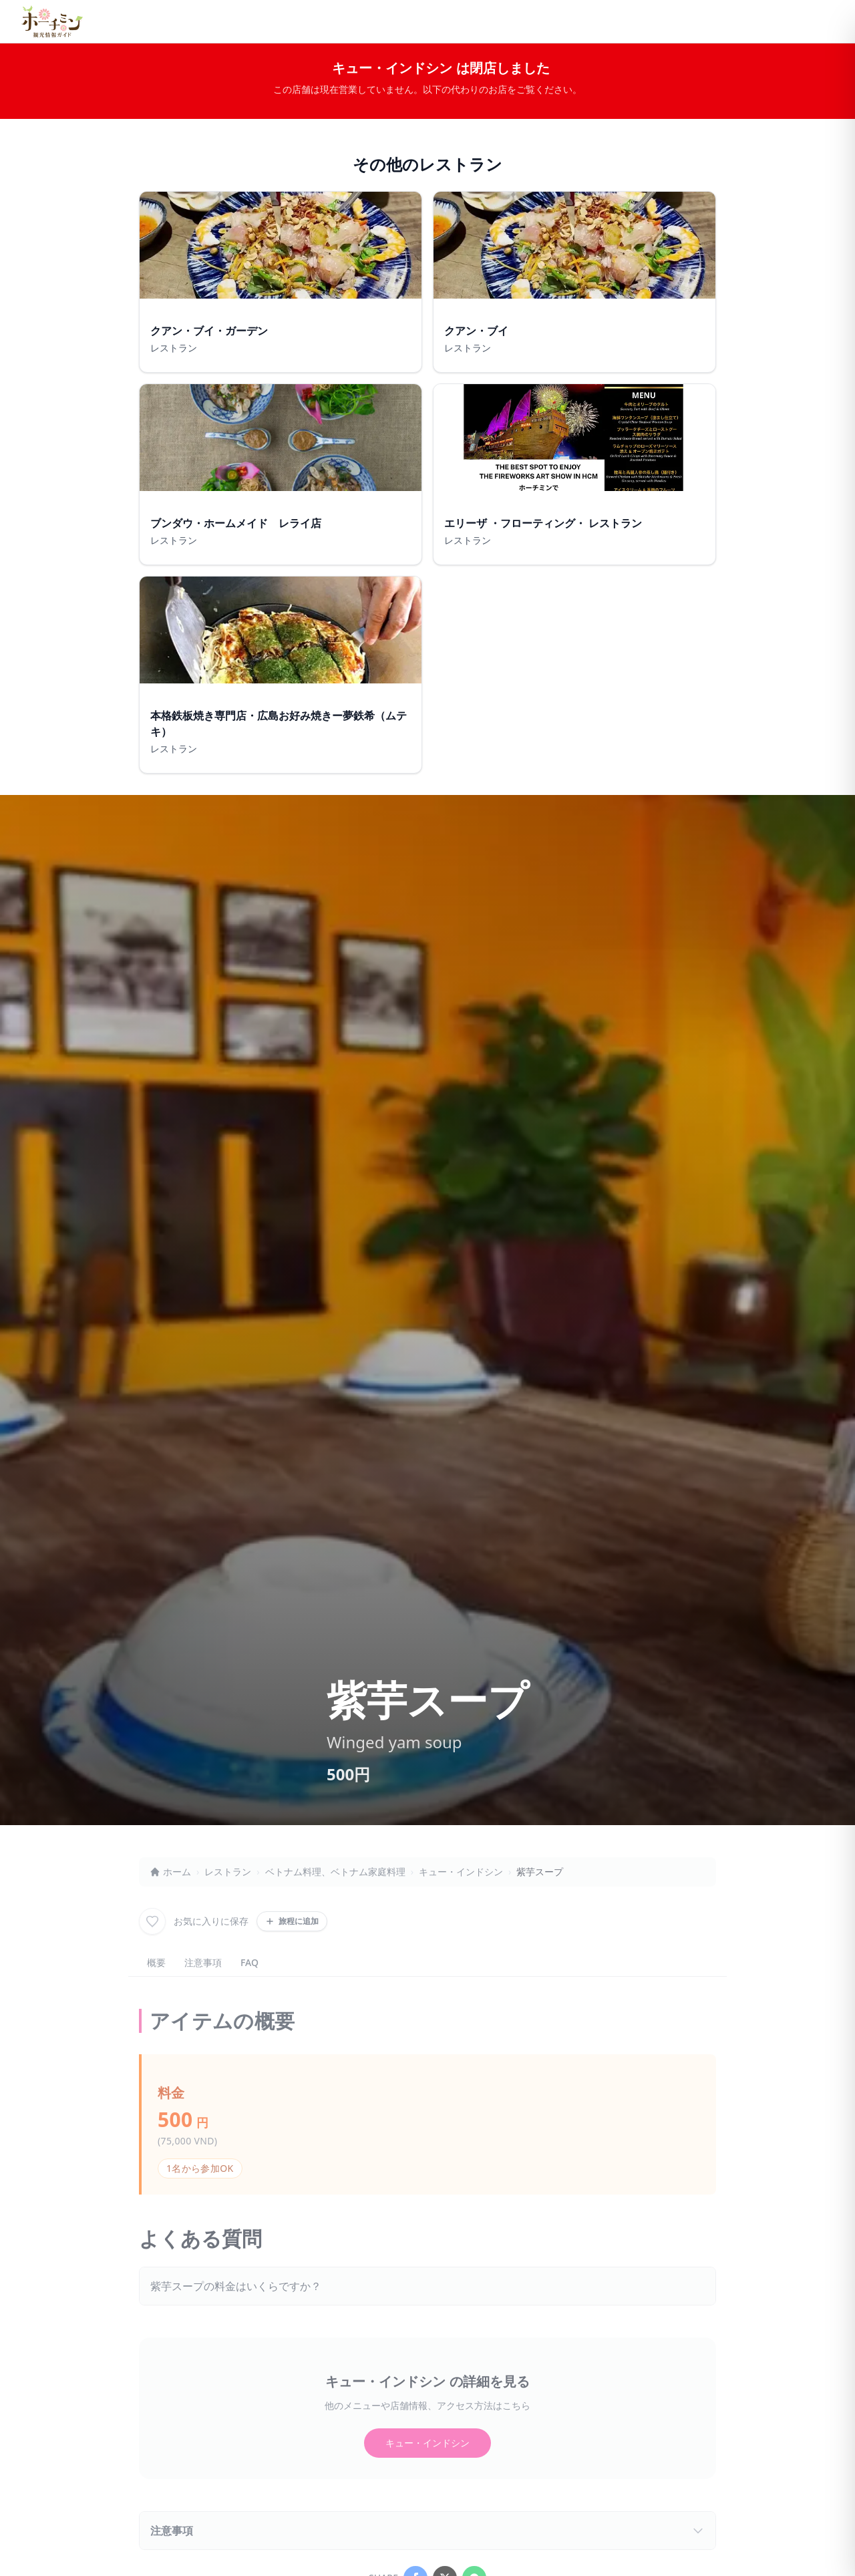 The image size is (855, 2576). What do you see at coordinates (227, 1871) in the screenshot?
I see `レストラン` at bounding box center [227, 1871].